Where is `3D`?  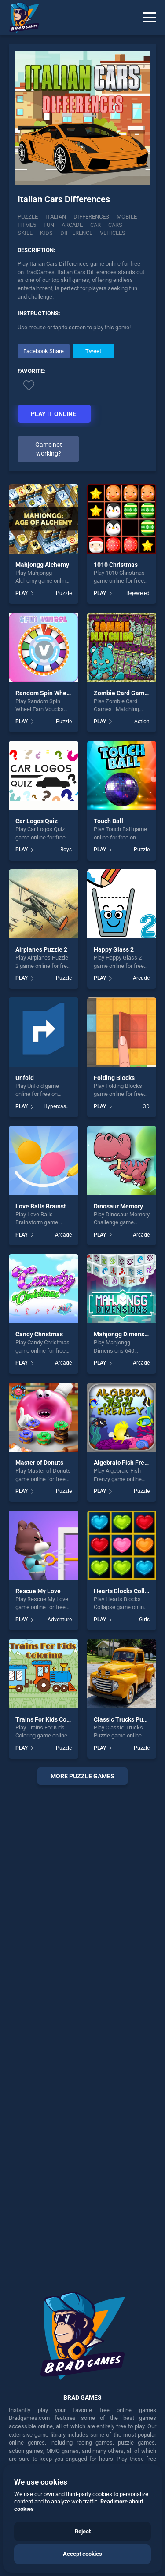 3D is located at coordinates (146, 1106).